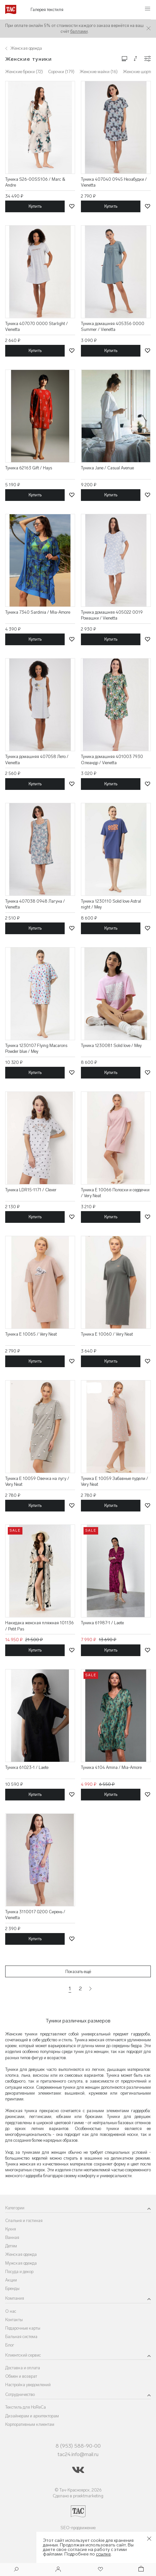 This screenshot has height=2576, width=156. What do you see at coordinates (12, 2288) in the screenshot?
I see `Бренды` at bounding box center [12, 2288].